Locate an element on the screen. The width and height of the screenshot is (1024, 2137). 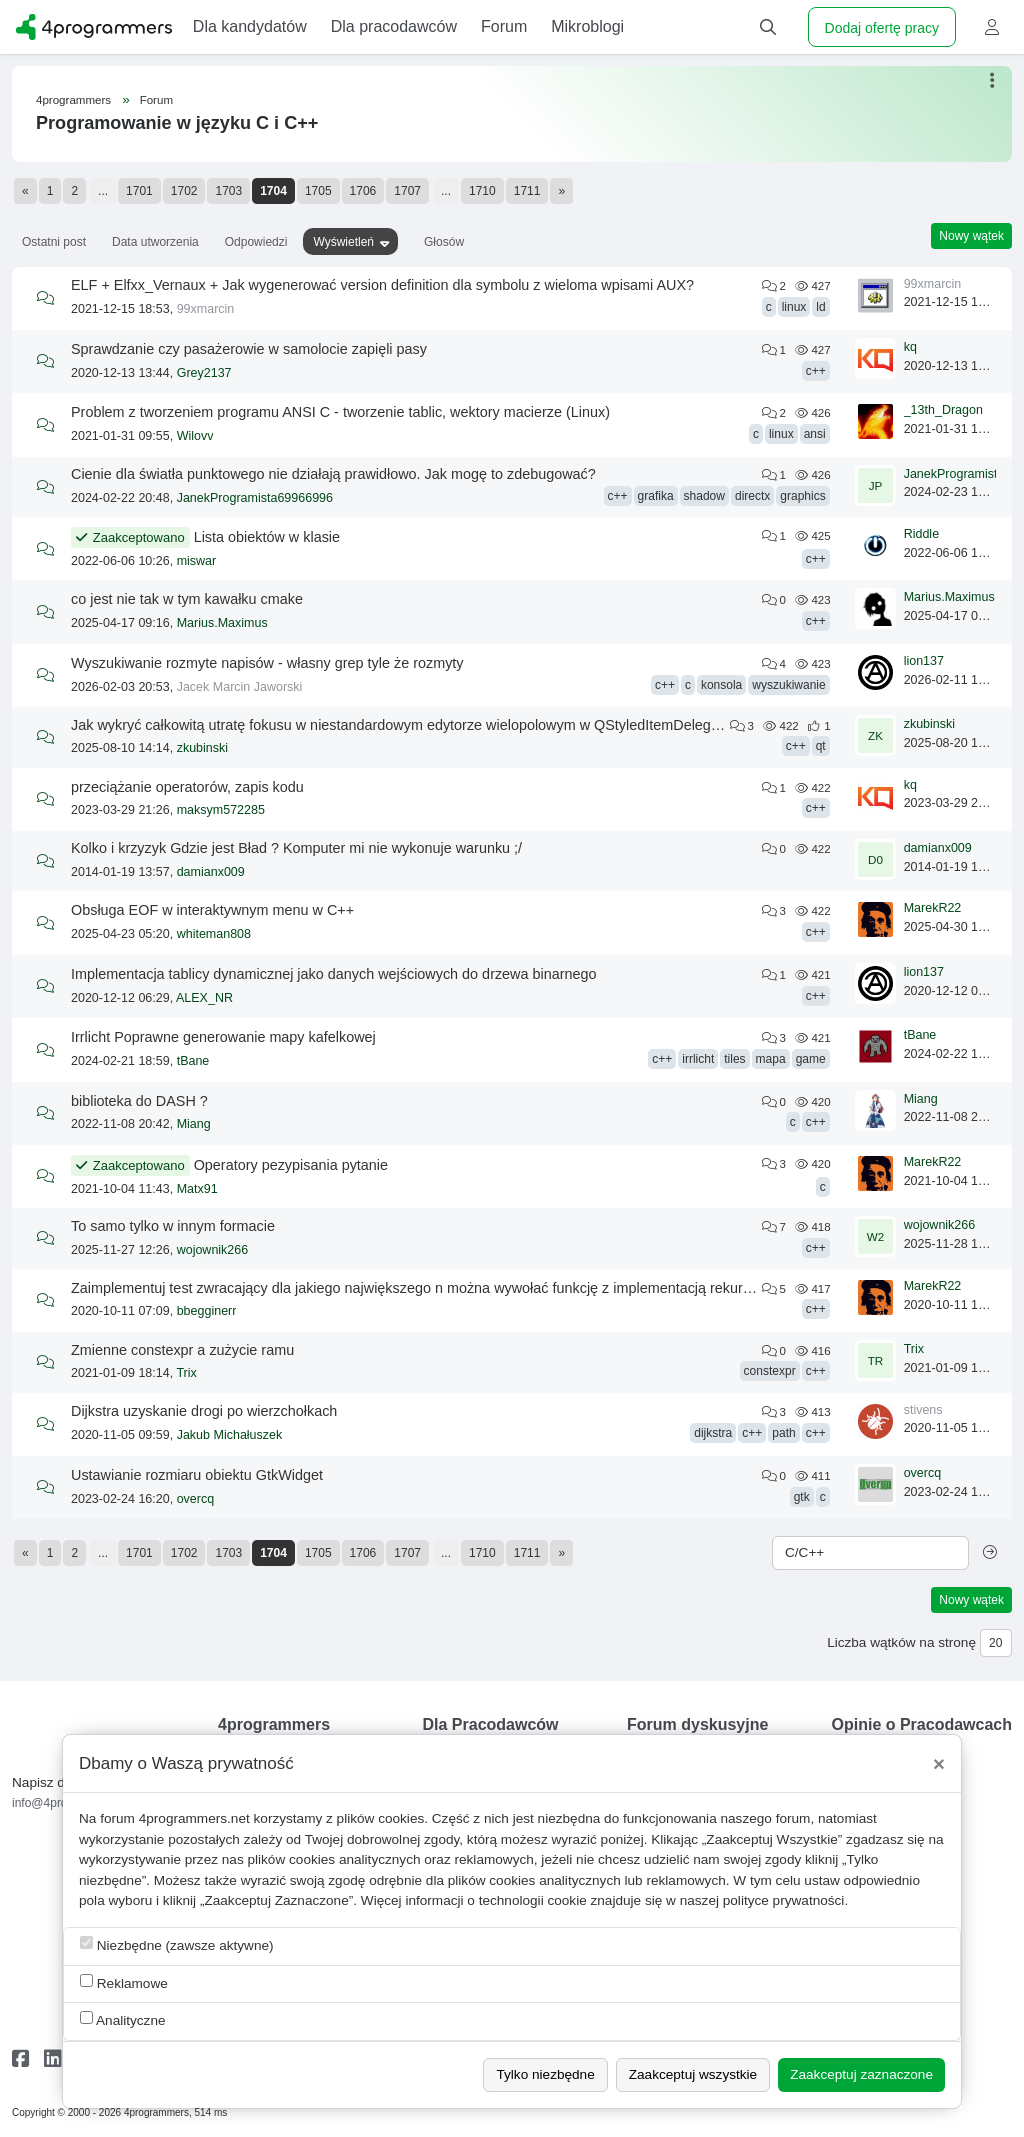
gtk is located at coordinates (802, 1497).